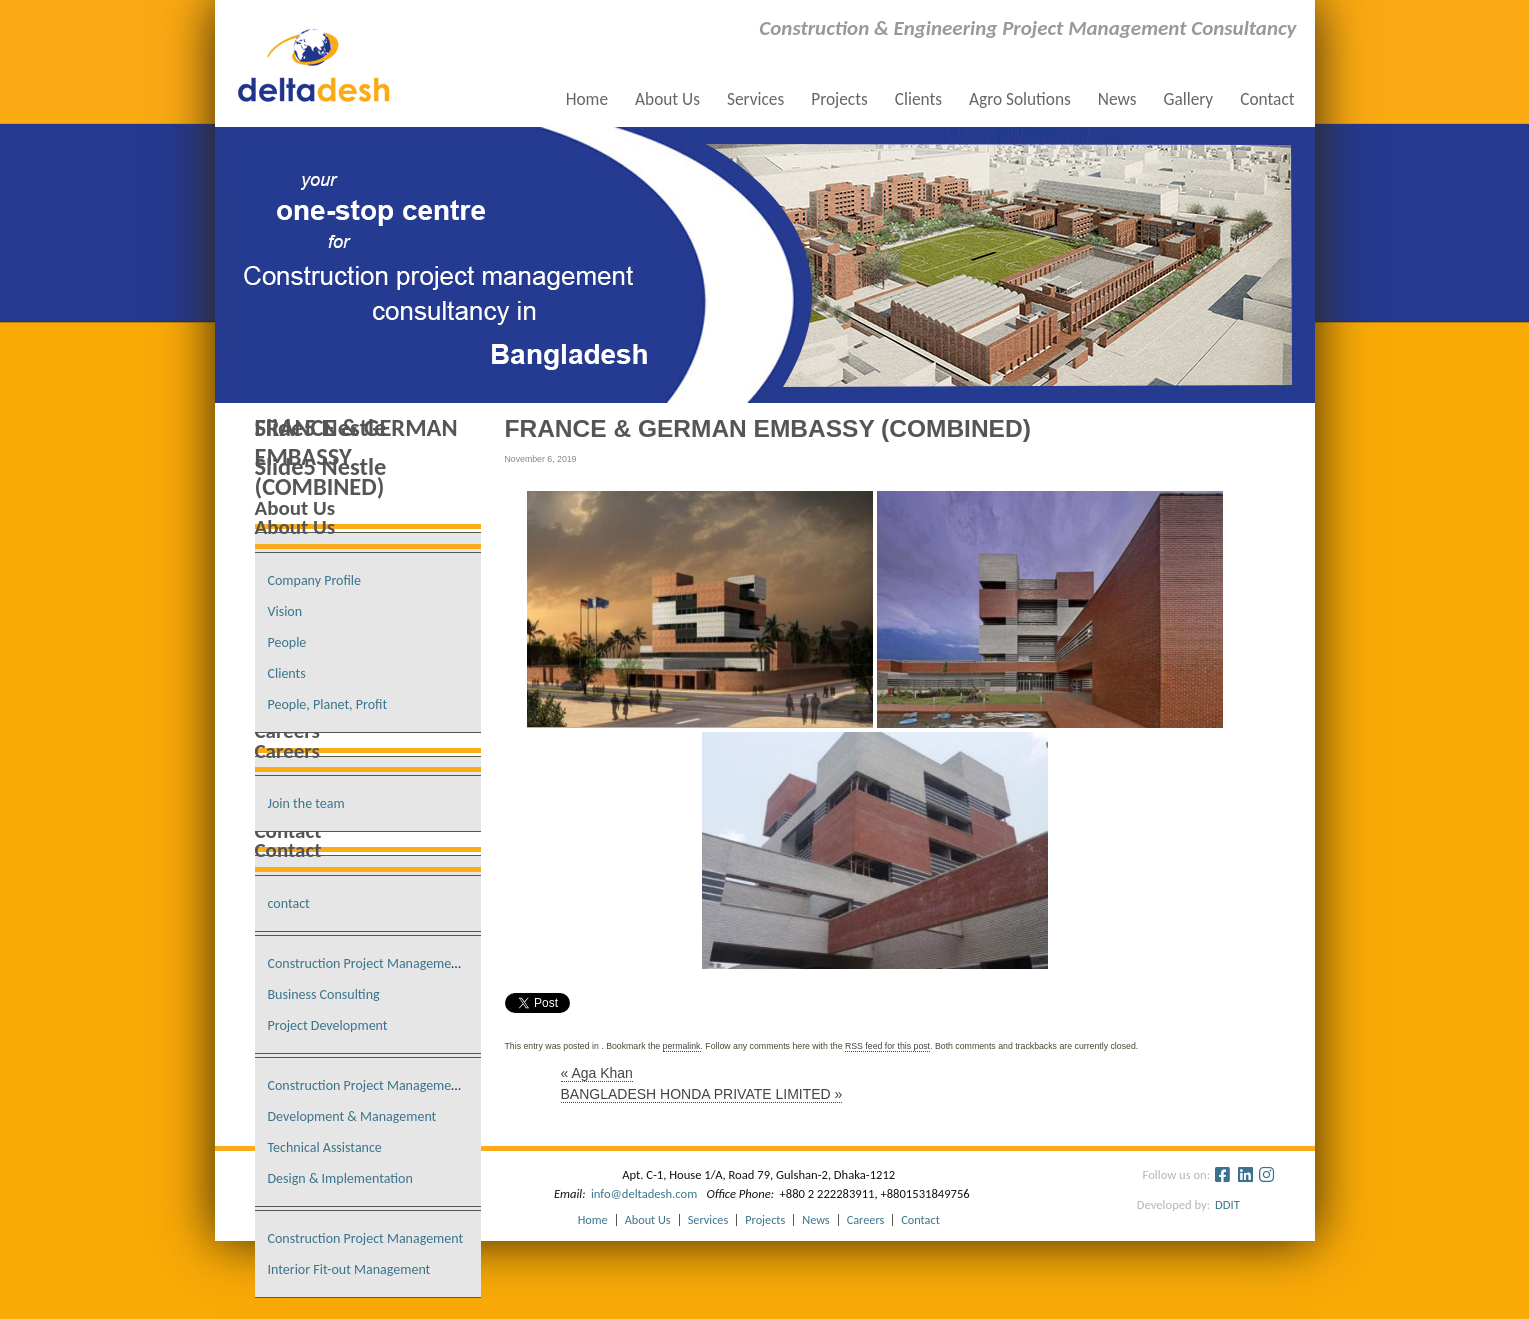 The width and height of the screenshot is (1529, 1319). Describe the element at coordinates (682, 1046) in the screenshot. I see `permalink` at that location.